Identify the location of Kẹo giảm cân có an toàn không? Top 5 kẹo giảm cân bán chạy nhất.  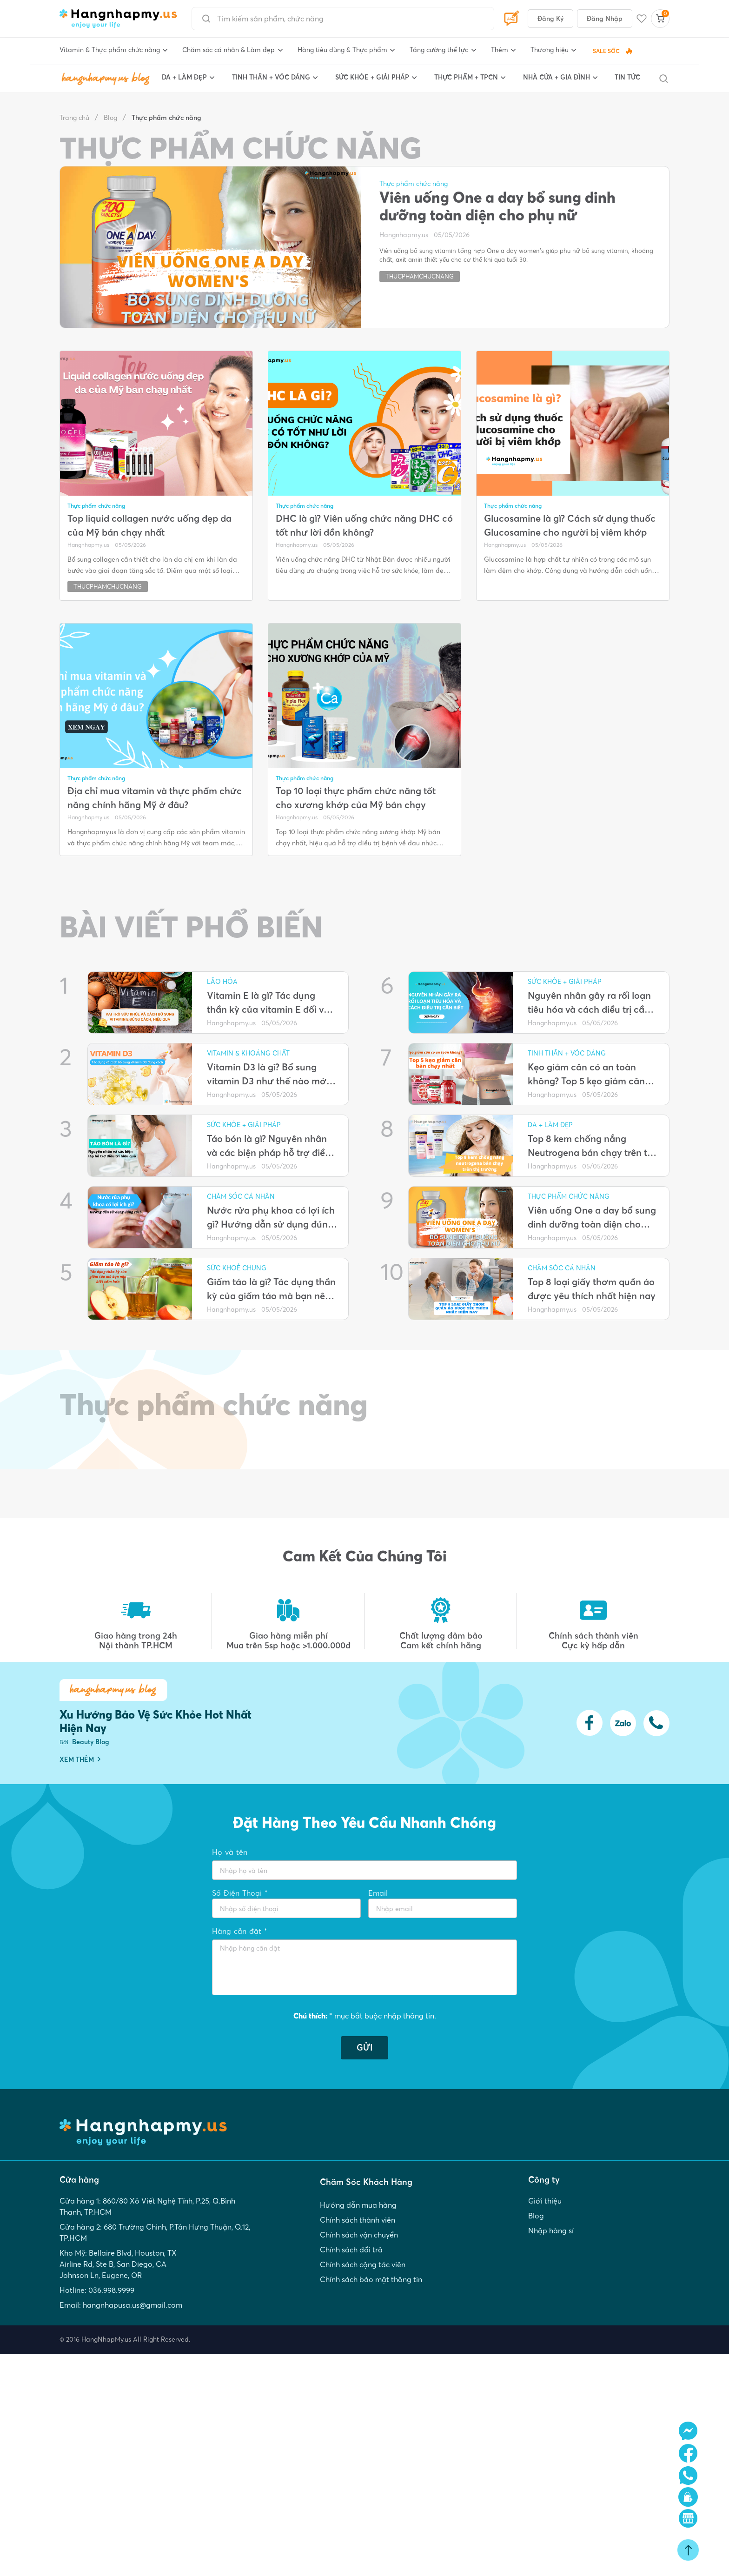
(586, 1074).